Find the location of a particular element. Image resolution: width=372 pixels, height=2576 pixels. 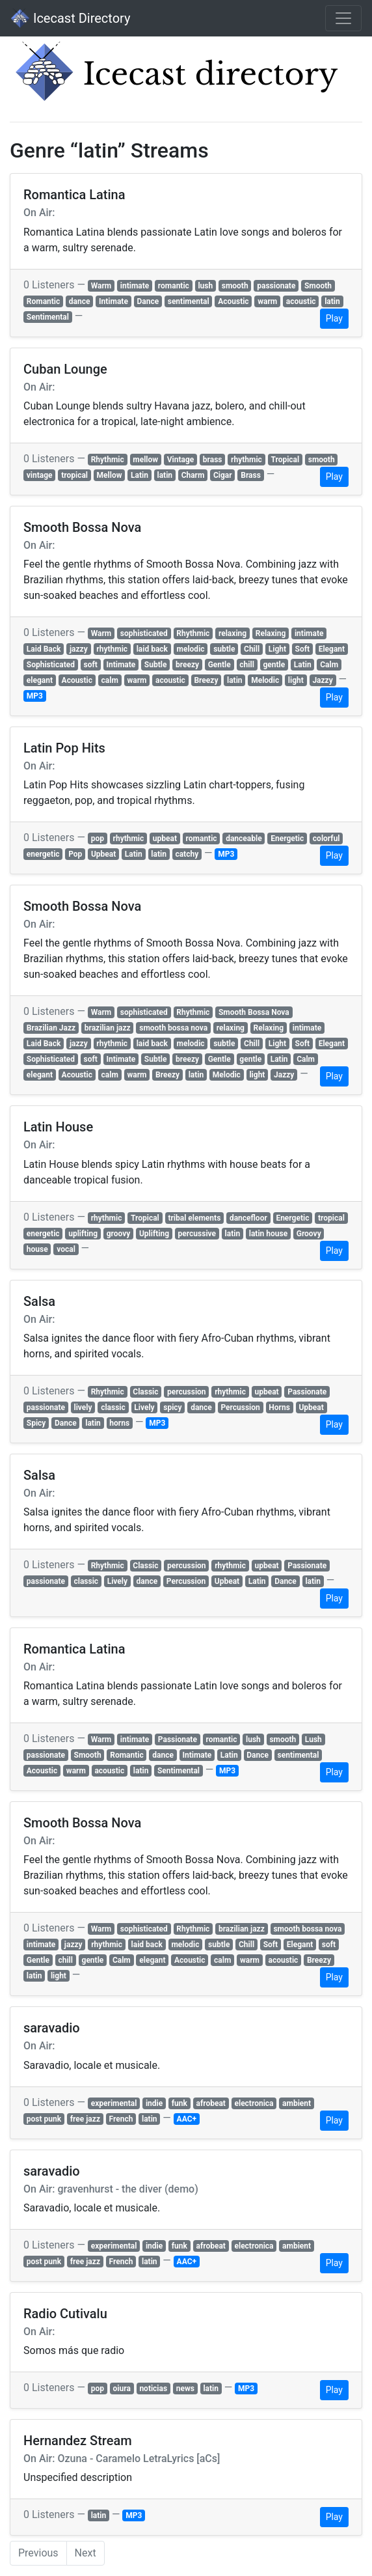

lush is located at coordinates (205, 285).